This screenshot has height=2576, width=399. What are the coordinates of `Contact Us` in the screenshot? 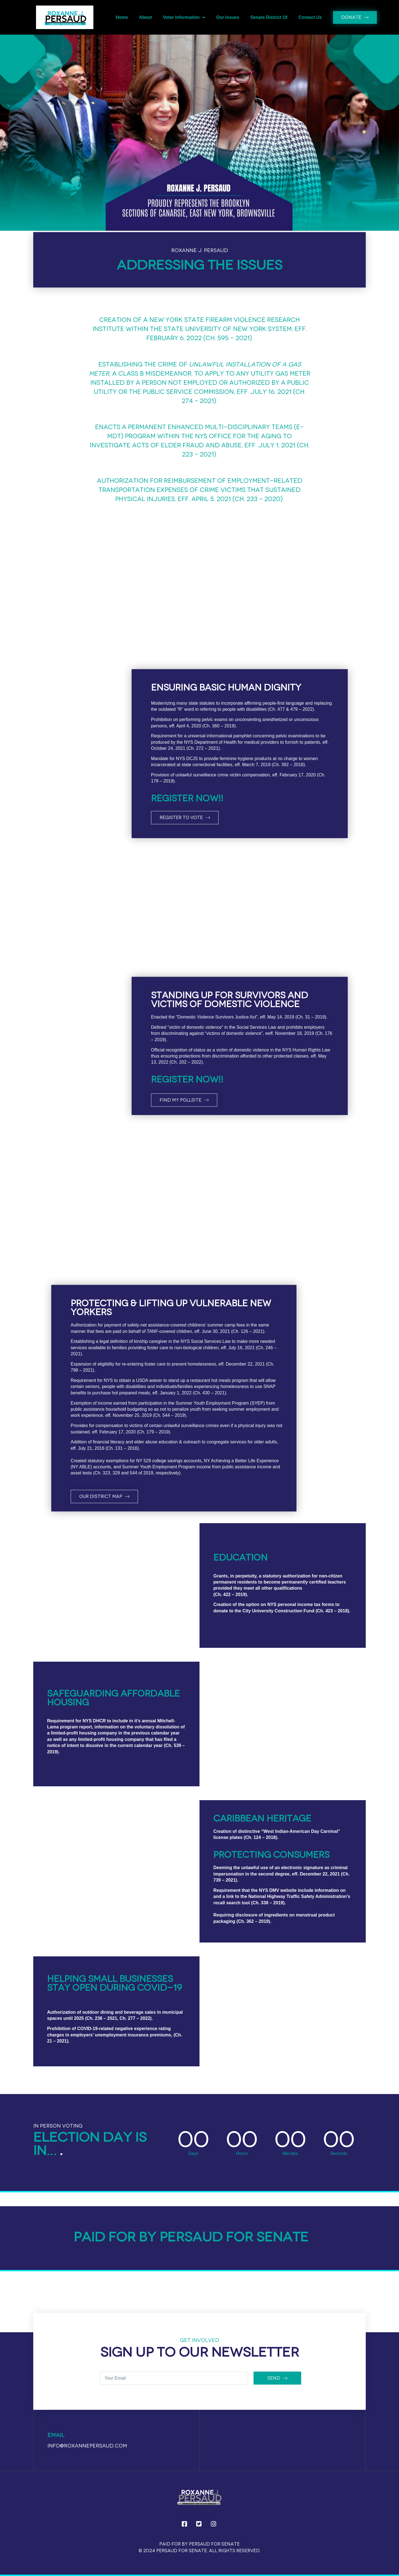 It's located at (310, 17).